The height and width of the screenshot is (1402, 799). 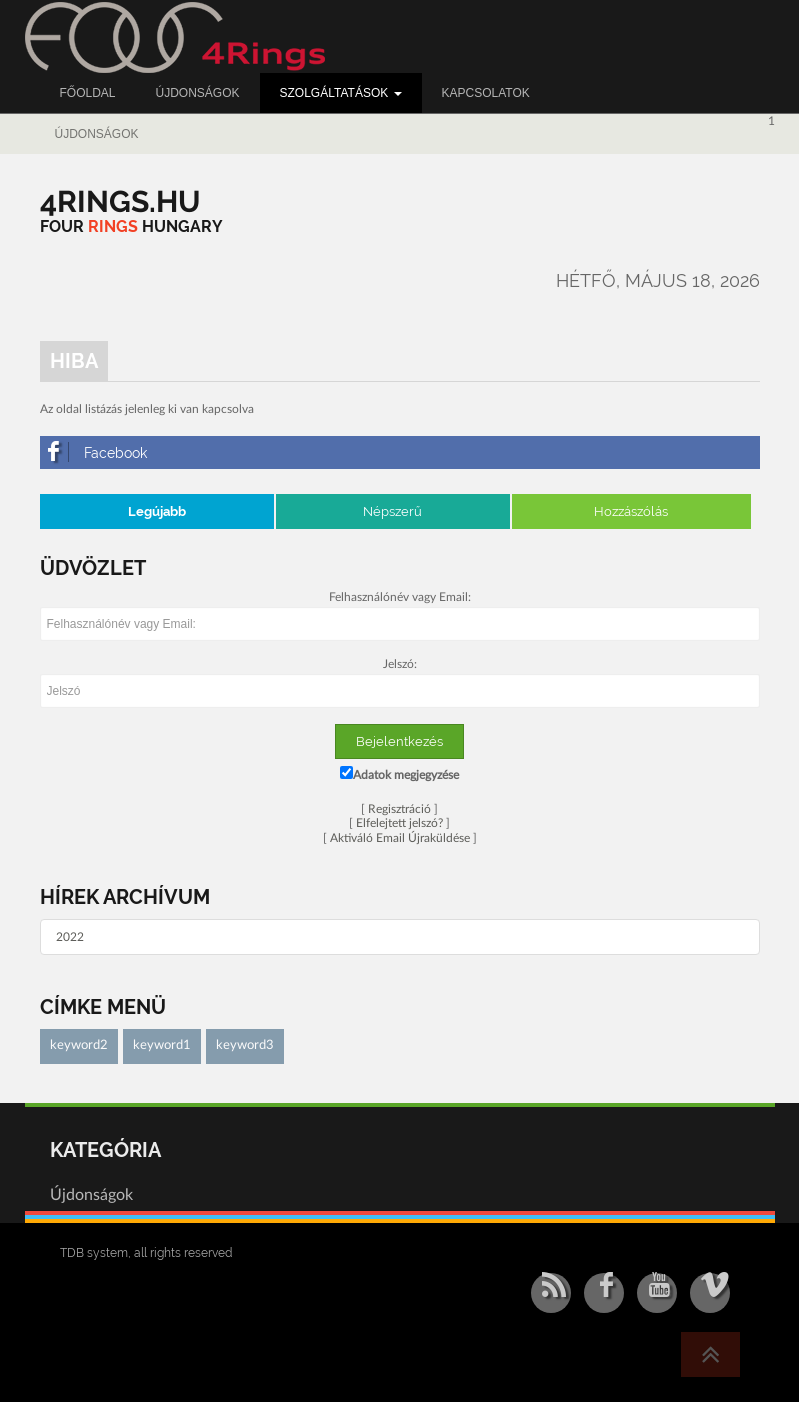 I want to click on [Facebook], so click(x=400, y=452).